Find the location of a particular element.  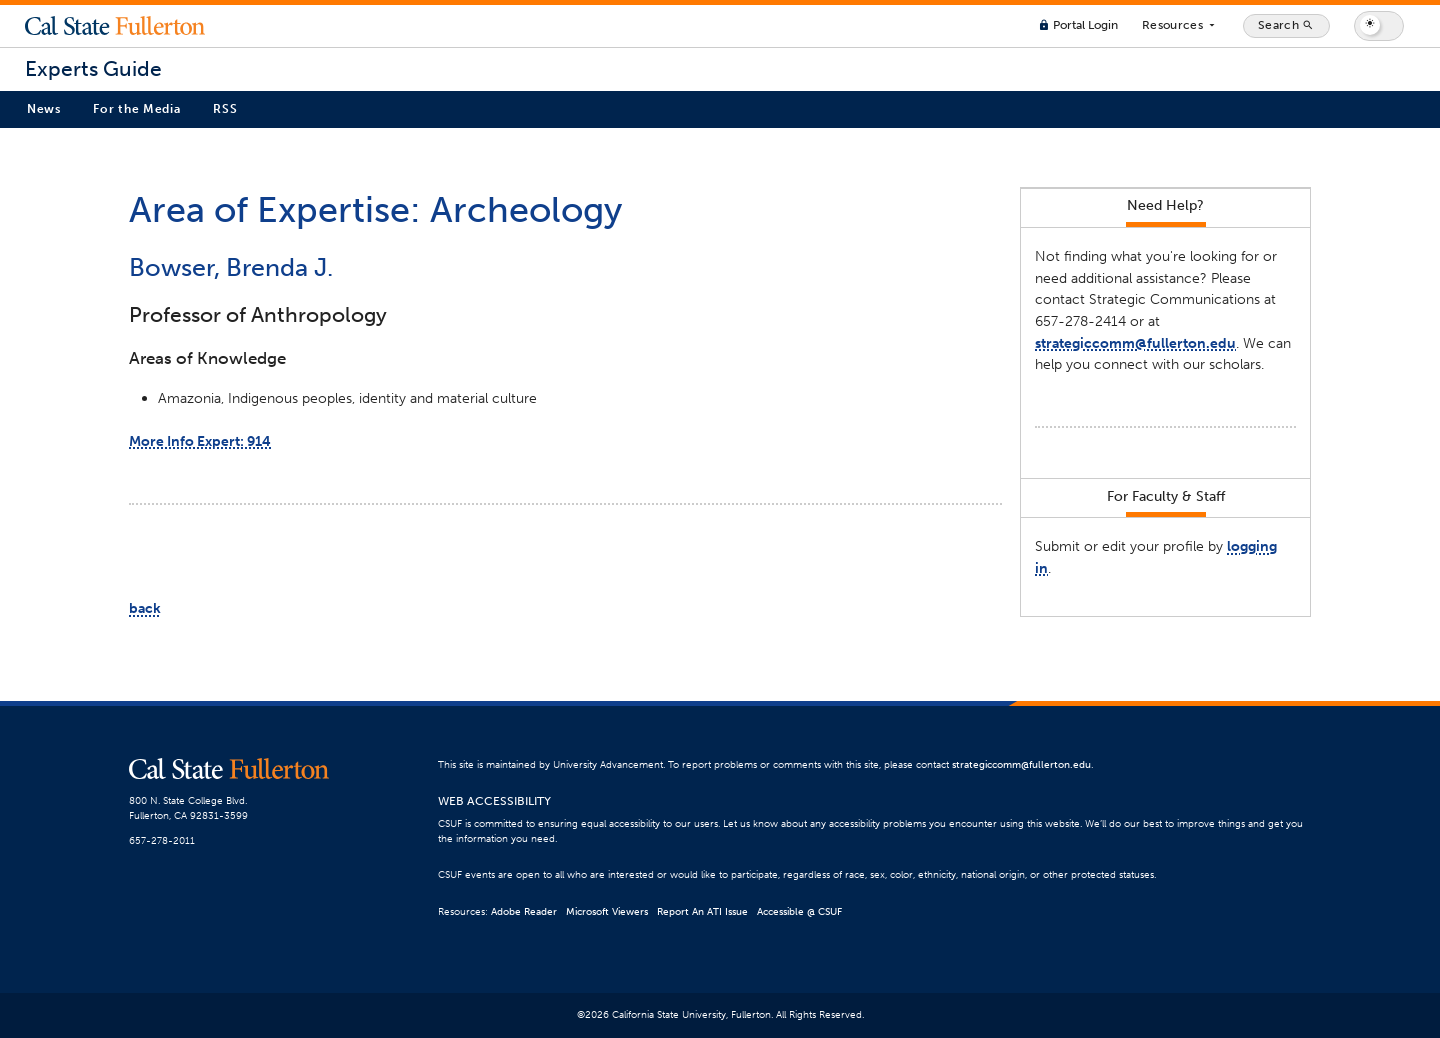

strategiccomm@fullerton.edu is located at coordinates (1135, 343).